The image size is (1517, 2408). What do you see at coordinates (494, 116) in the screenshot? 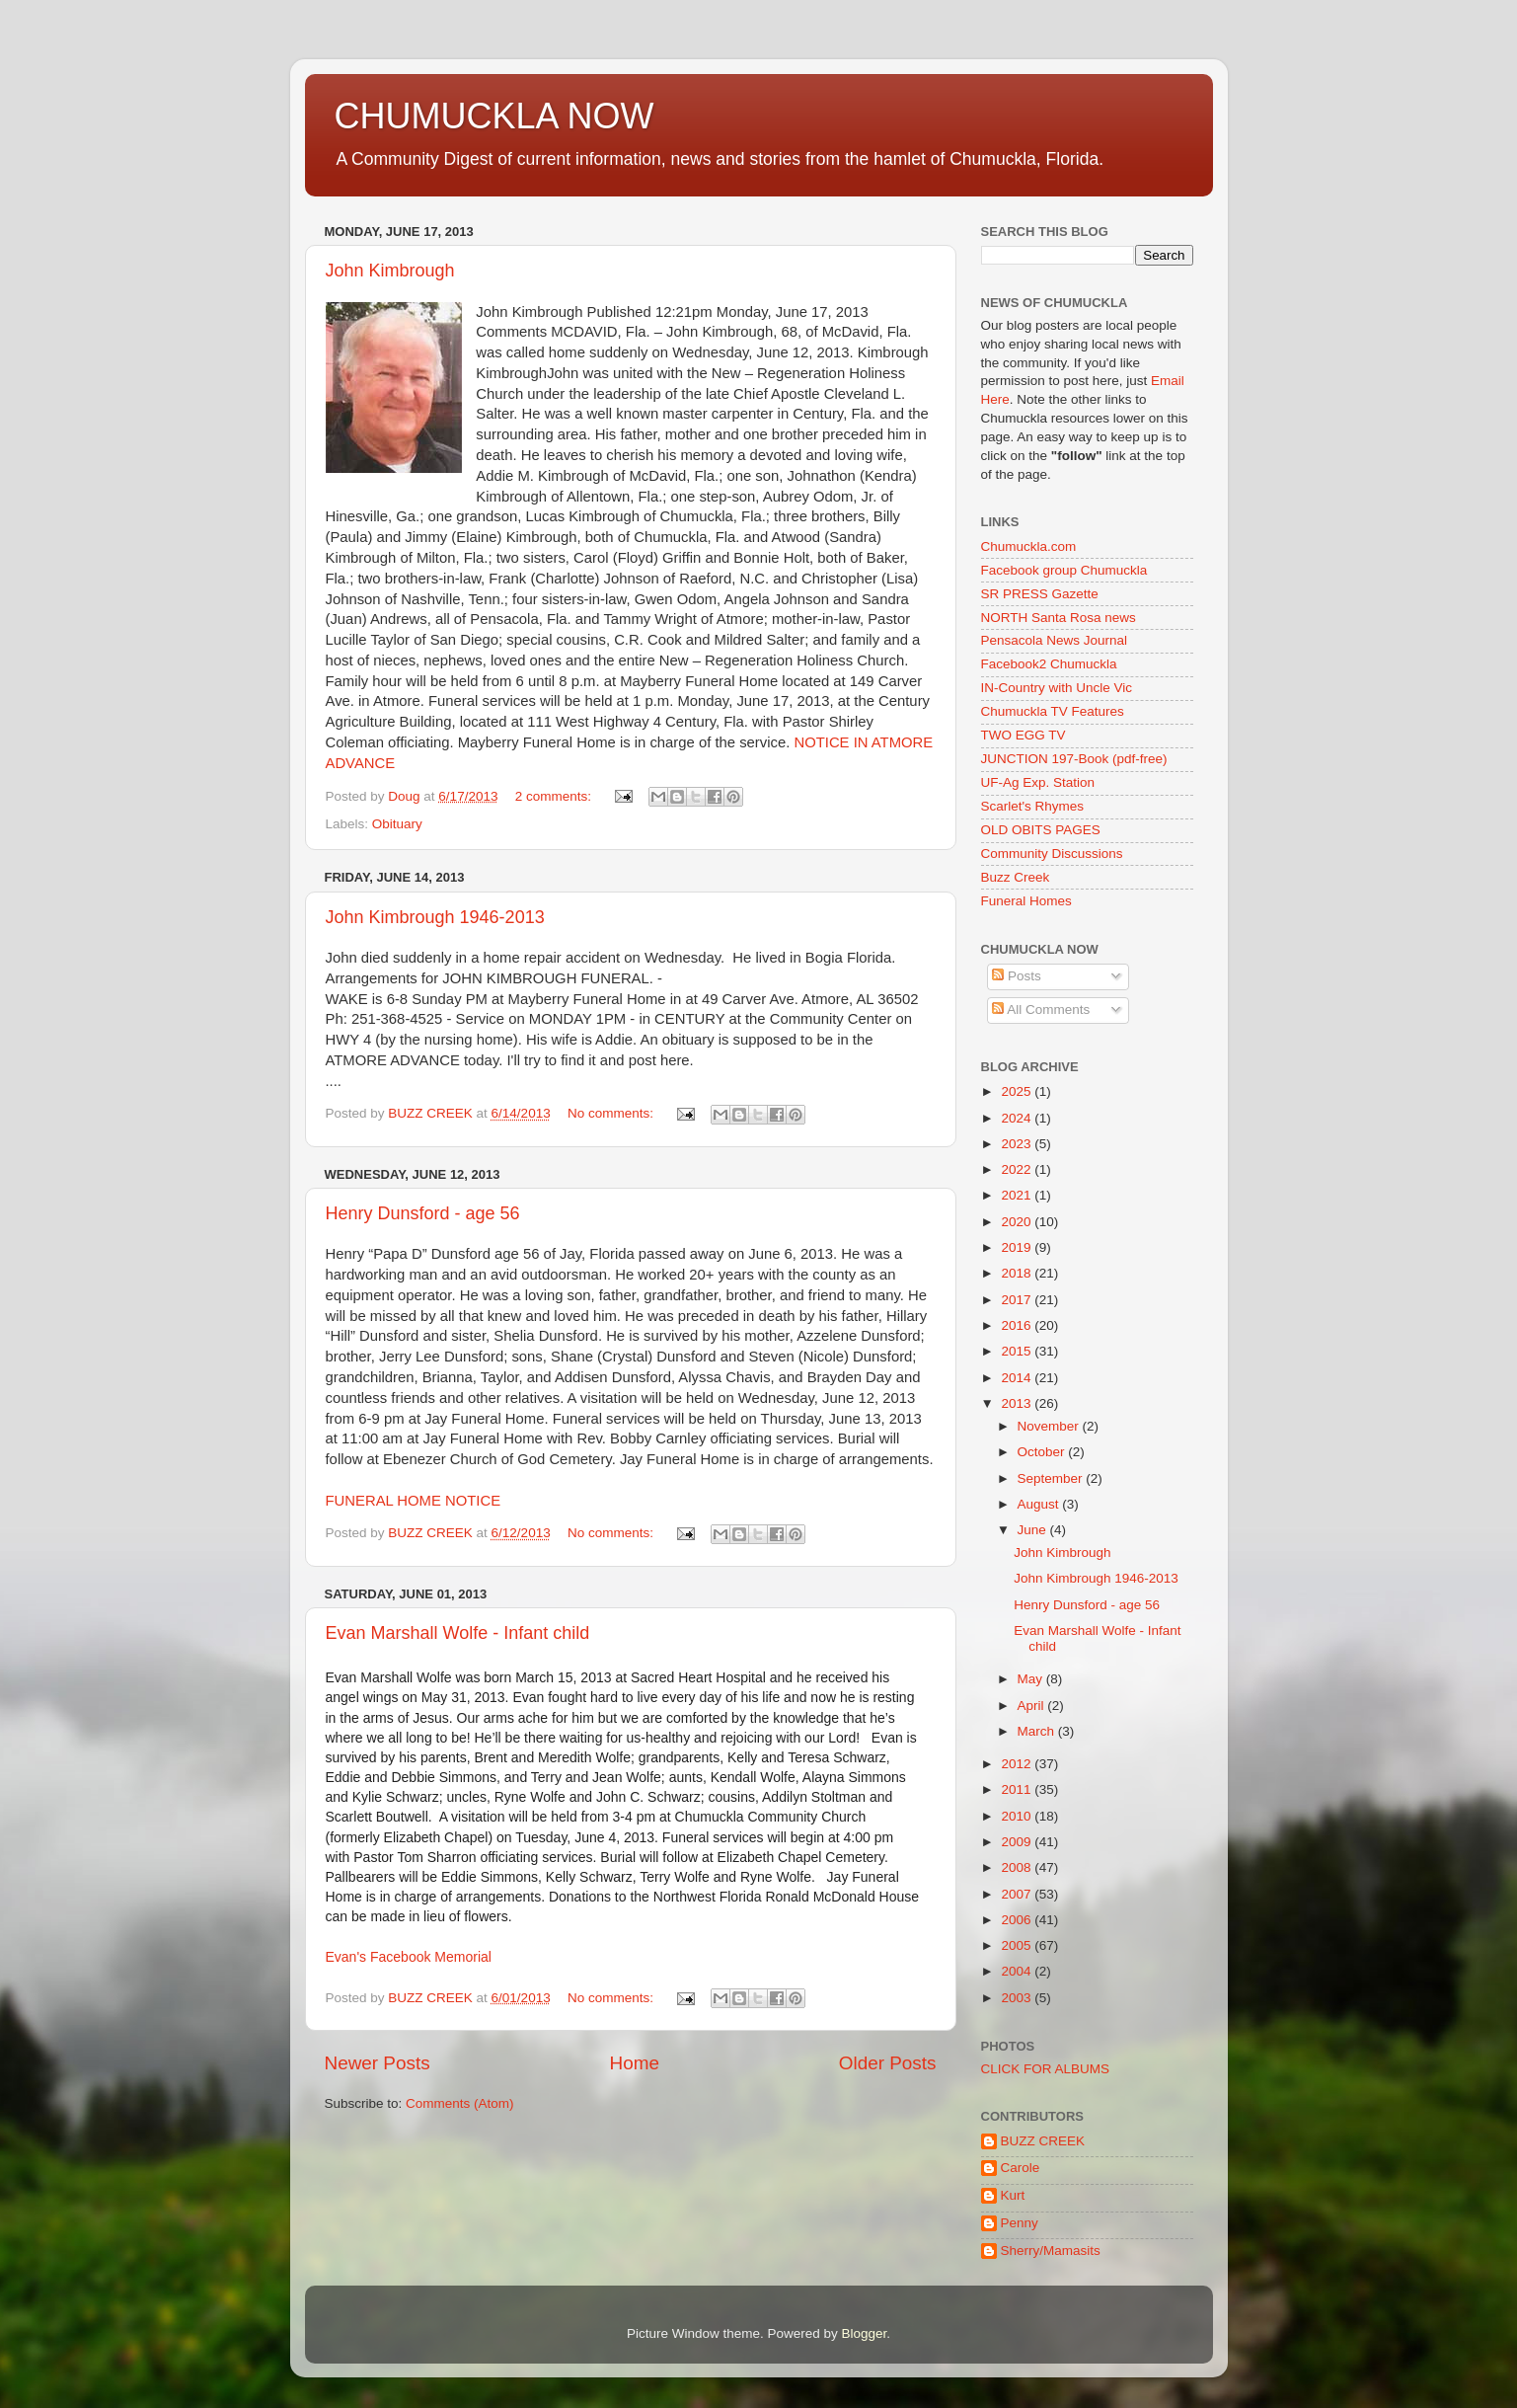
I see `CHUMUCKLA NOW` at bounding box center [494, 116].